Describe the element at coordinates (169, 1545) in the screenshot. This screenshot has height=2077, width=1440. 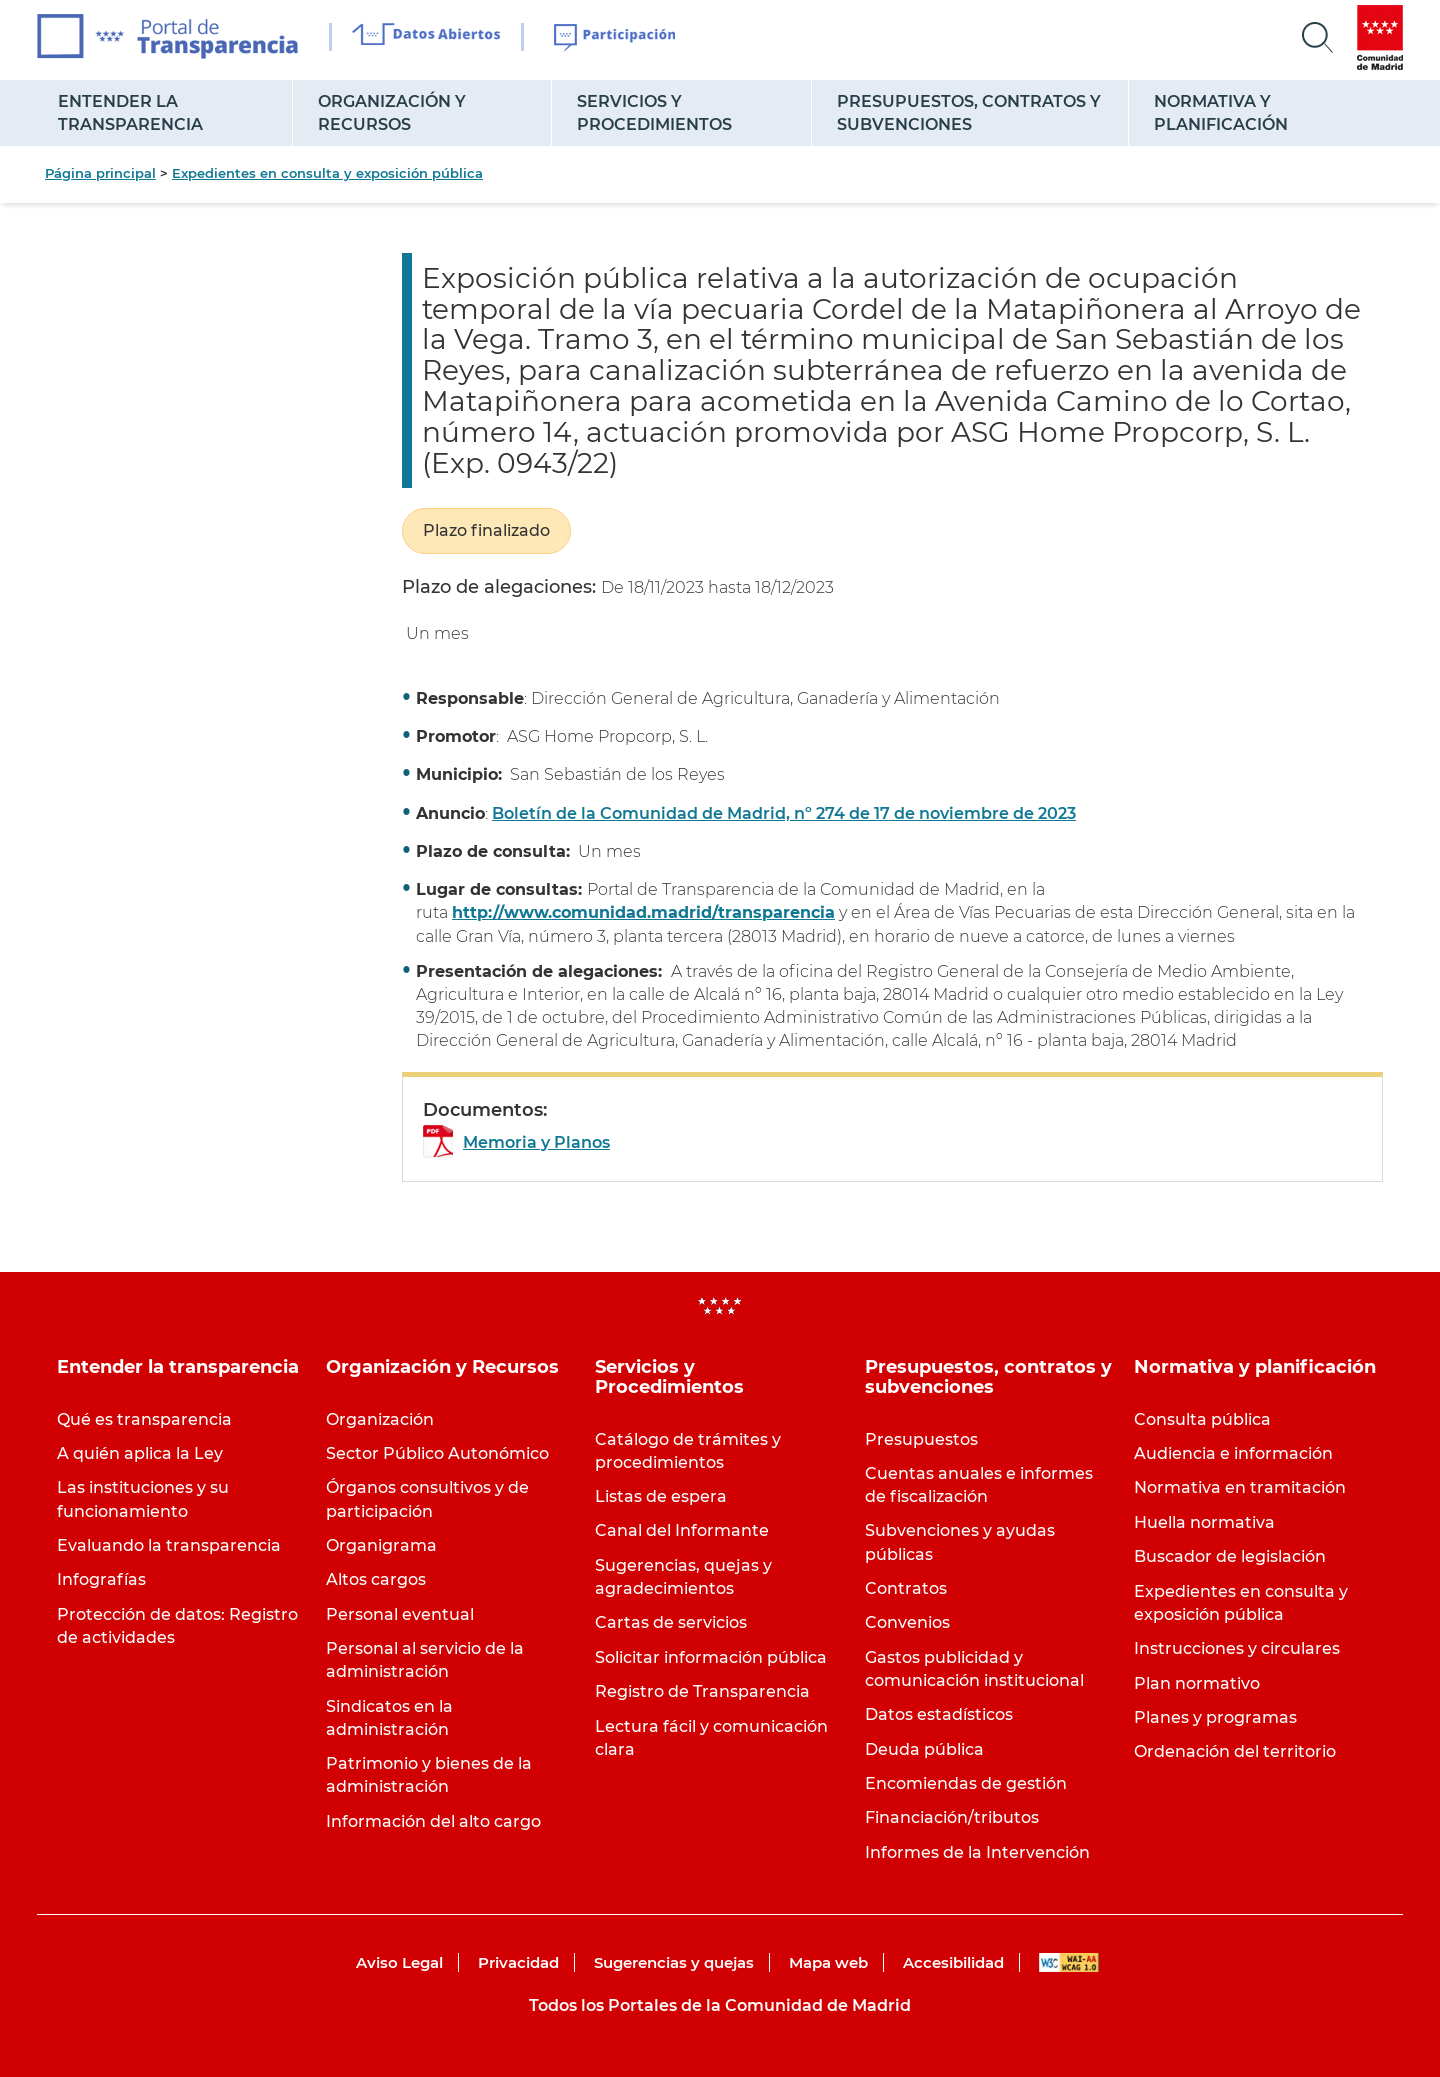
I see `Evaluando la transparencia` at that location.